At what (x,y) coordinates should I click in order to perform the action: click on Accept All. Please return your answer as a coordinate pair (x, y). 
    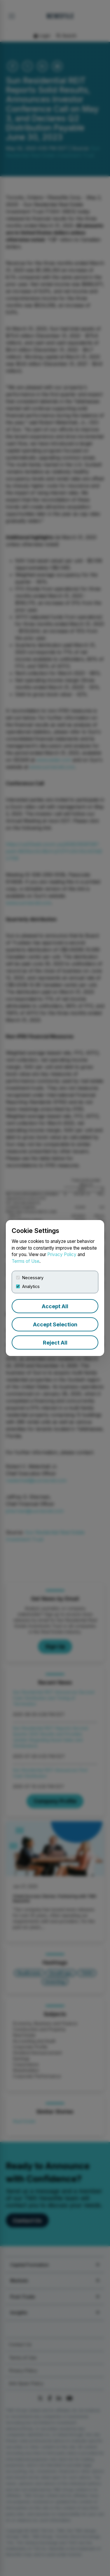
    Looking at the image, I should click on (55, 1306).